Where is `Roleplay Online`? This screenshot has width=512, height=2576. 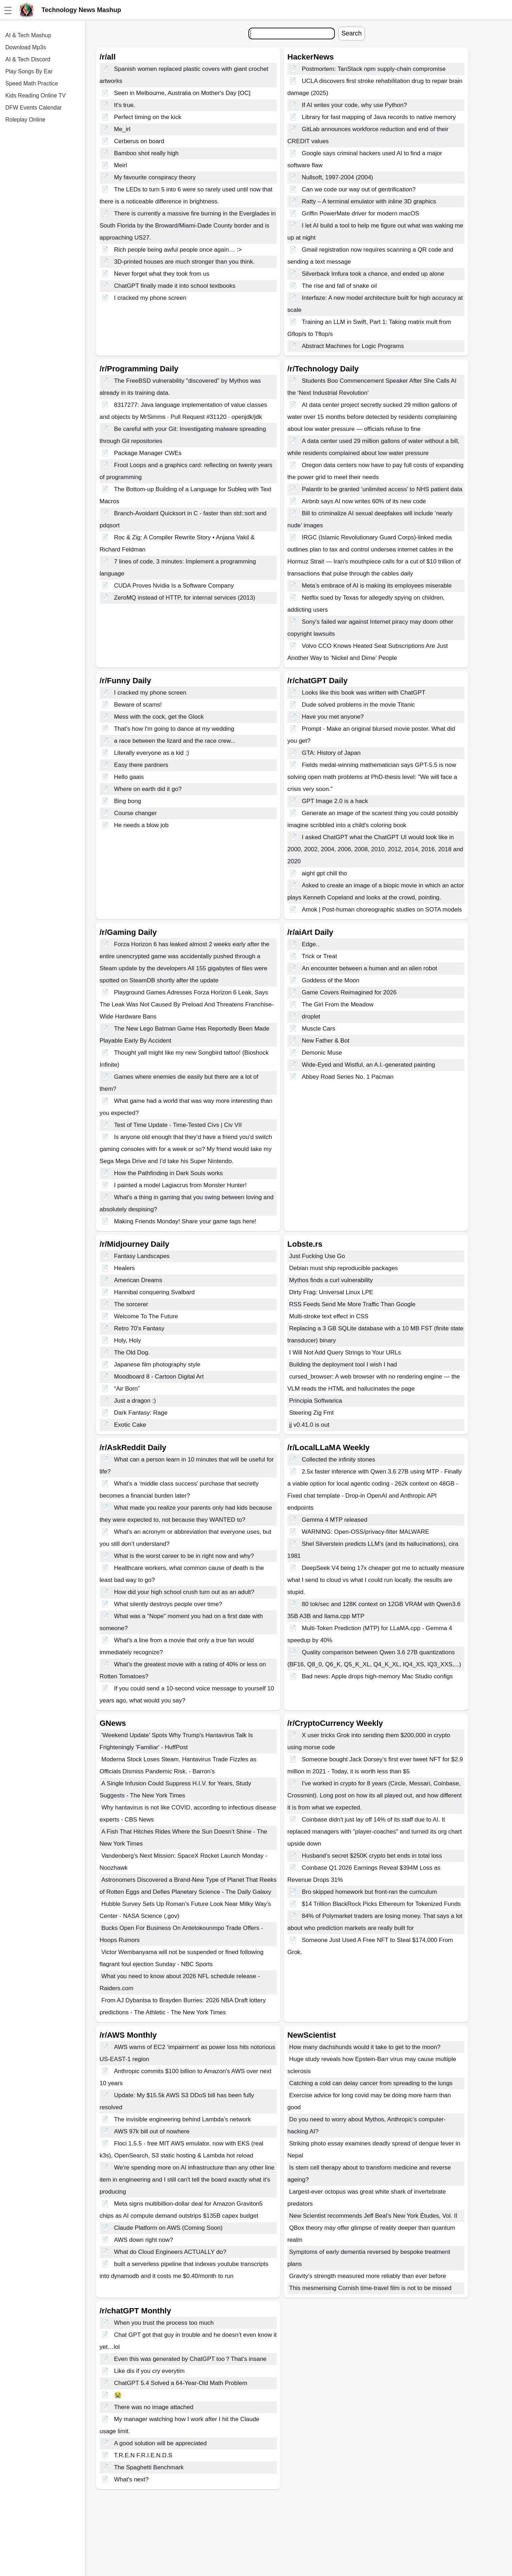 Roleplay Online is located at coordinates (25, 120).